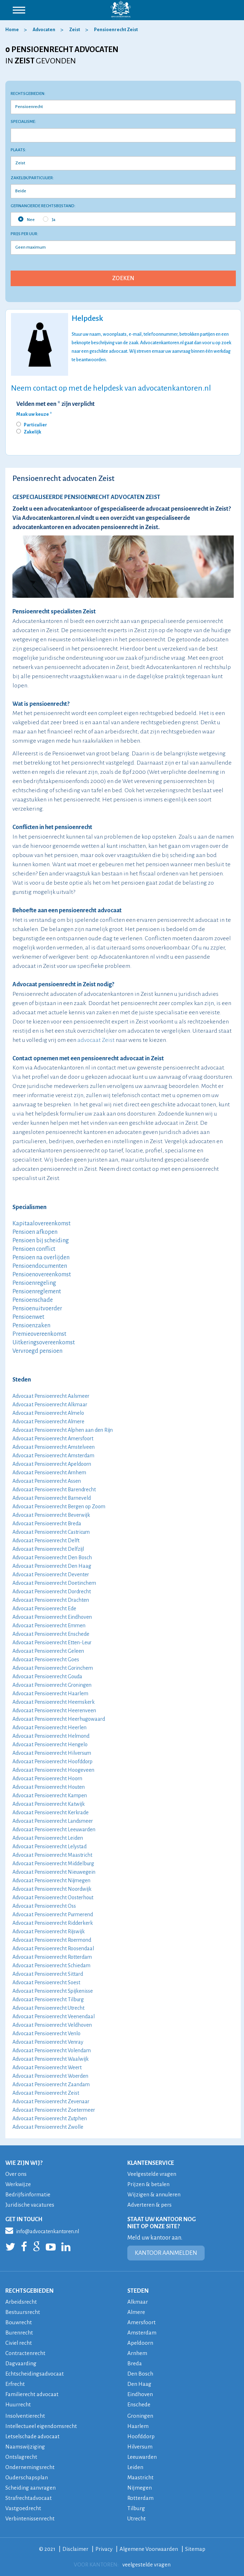  I want to click on Advocaat Pensioenrecht Haarlem, so click(50, 1693).